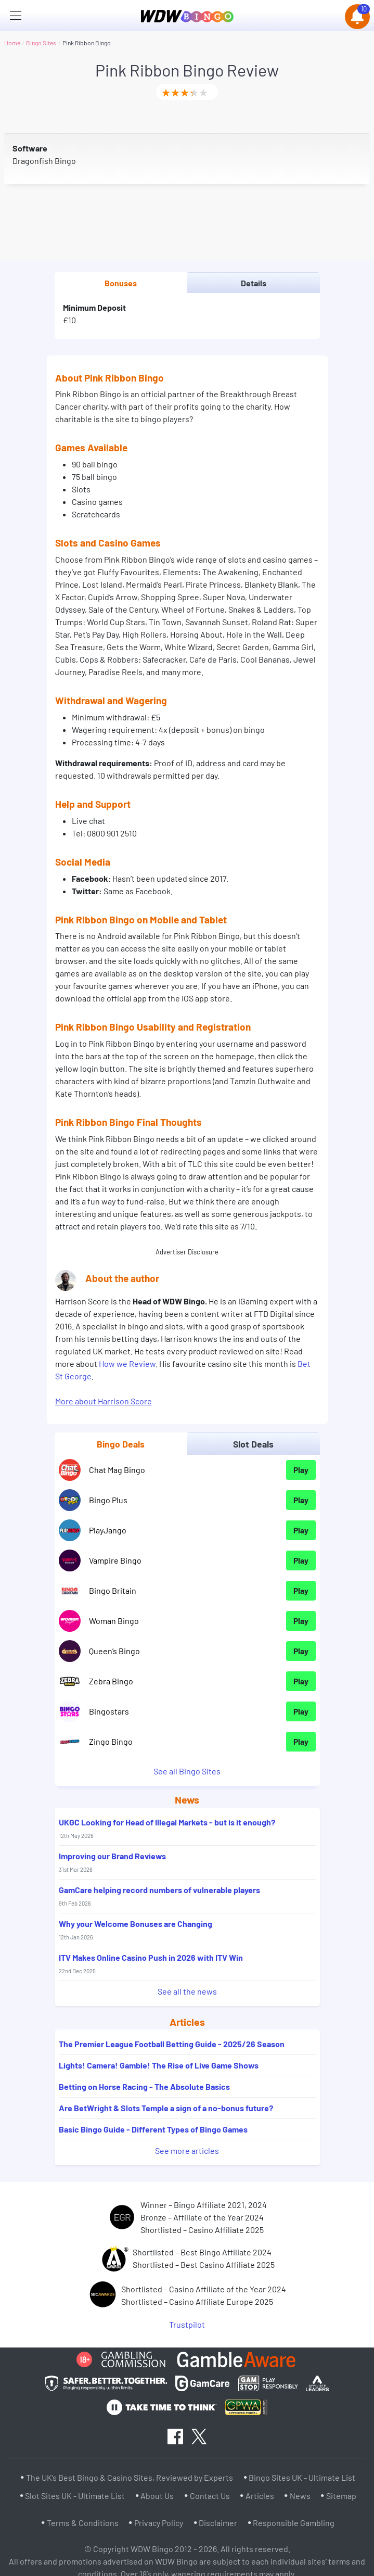  Describe the element at coordinates (129, 2477) in the screenshot. I see `The UK’s Best Bingo & Casino Sites, Reviewed by Experts` at that location.